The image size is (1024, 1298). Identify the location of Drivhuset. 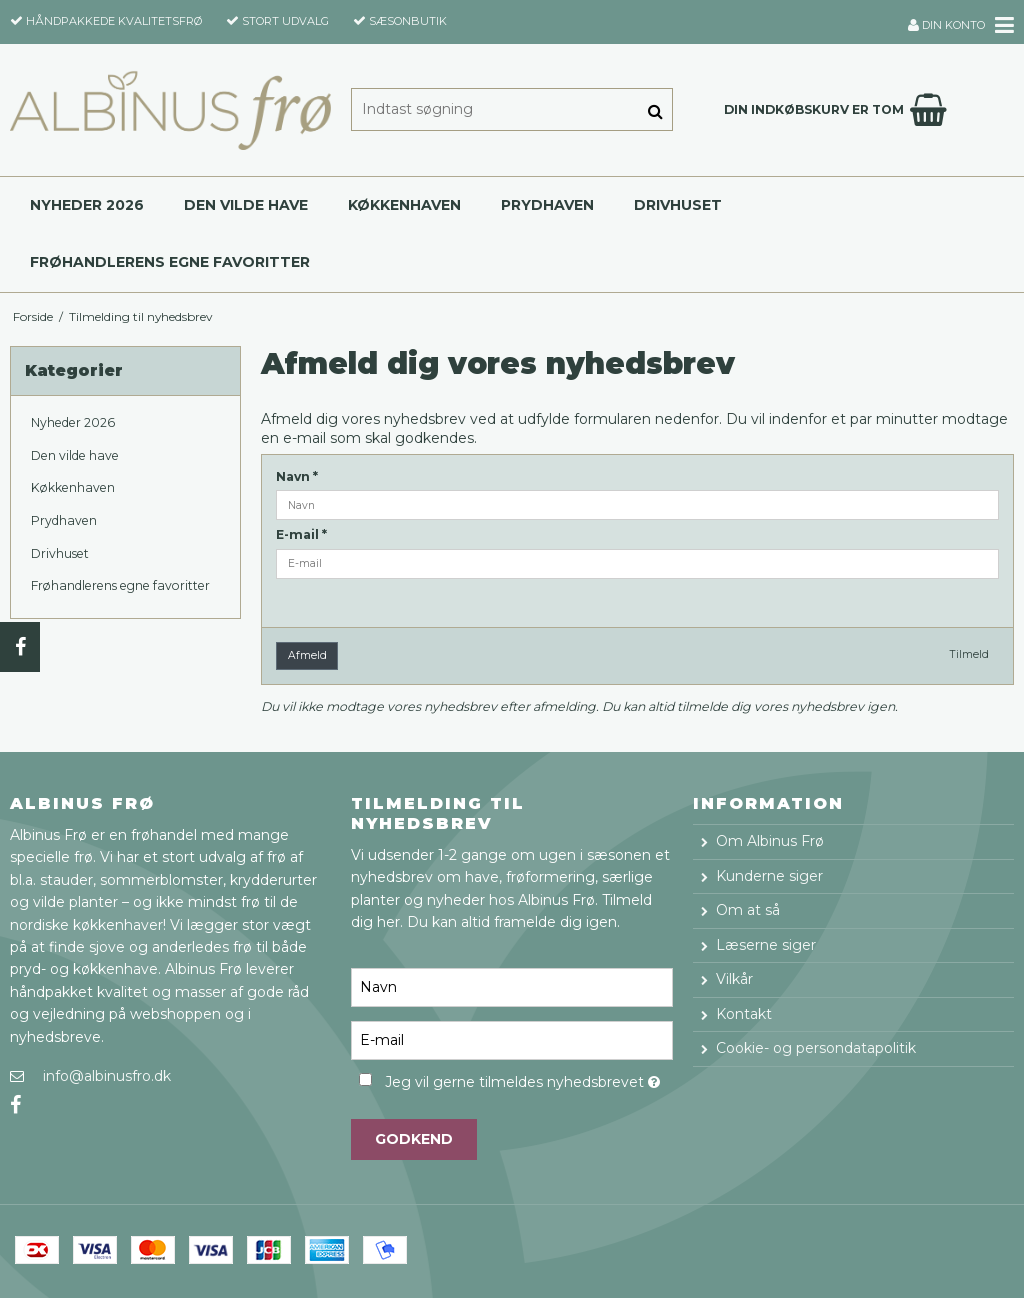
(678, 205).